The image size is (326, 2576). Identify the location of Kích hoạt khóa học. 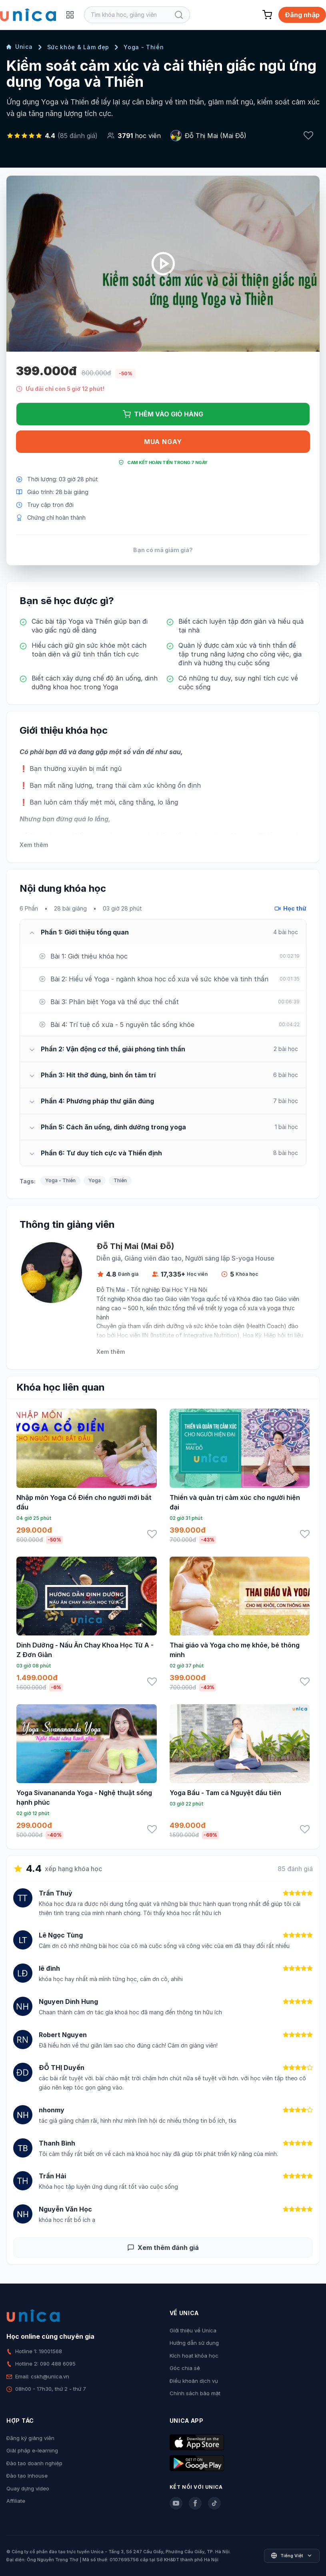
(194, 2355).